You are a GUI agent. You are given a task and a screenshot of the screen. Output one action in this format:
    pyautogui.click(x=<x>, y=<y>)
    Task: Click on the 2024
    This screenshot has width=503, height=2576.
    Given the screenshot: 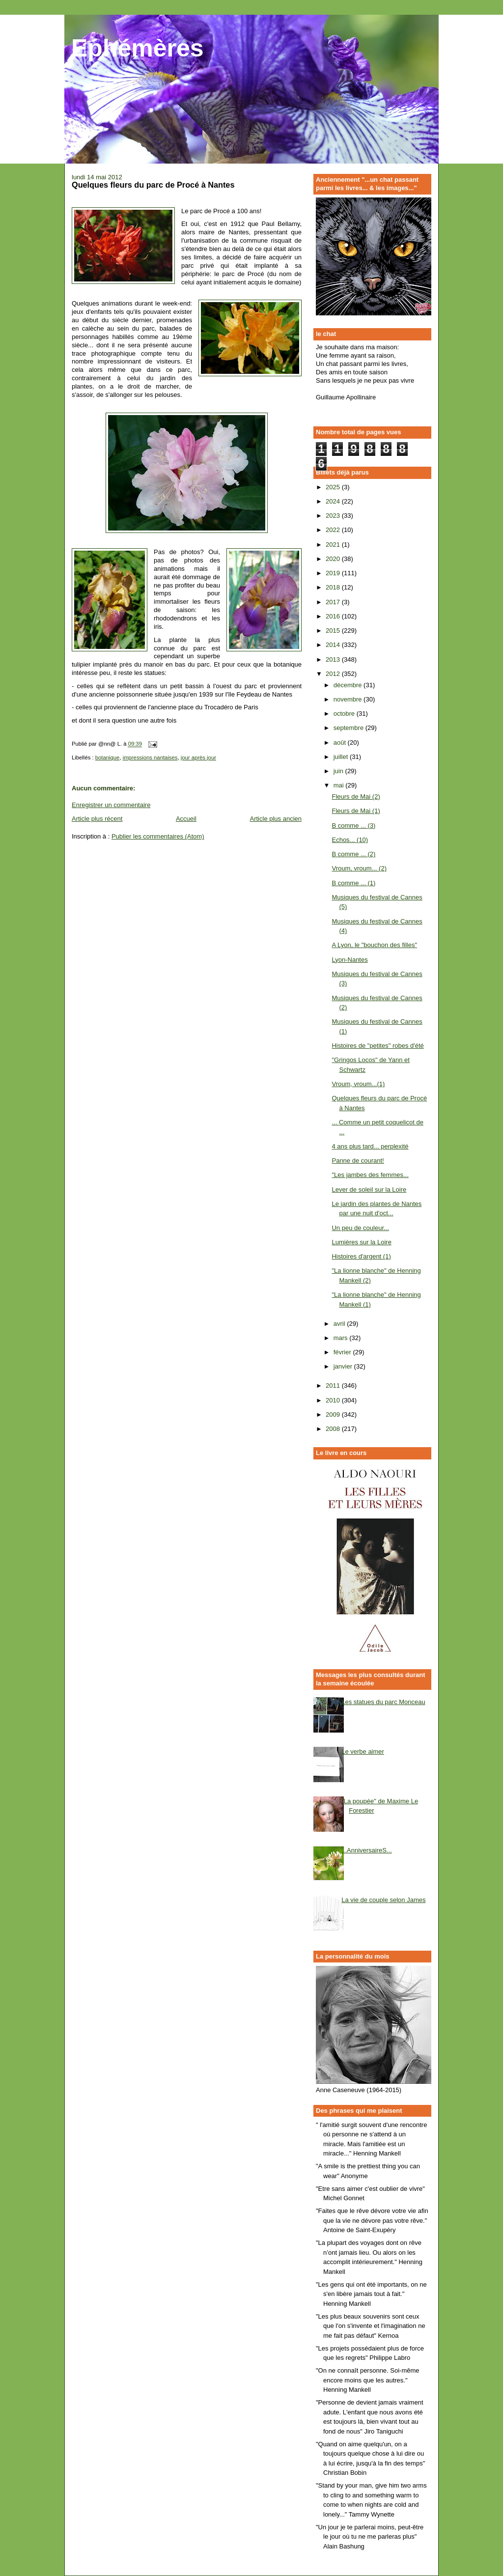 What is the action you would take?
    pyautogui.click(x=334, y=501)
    